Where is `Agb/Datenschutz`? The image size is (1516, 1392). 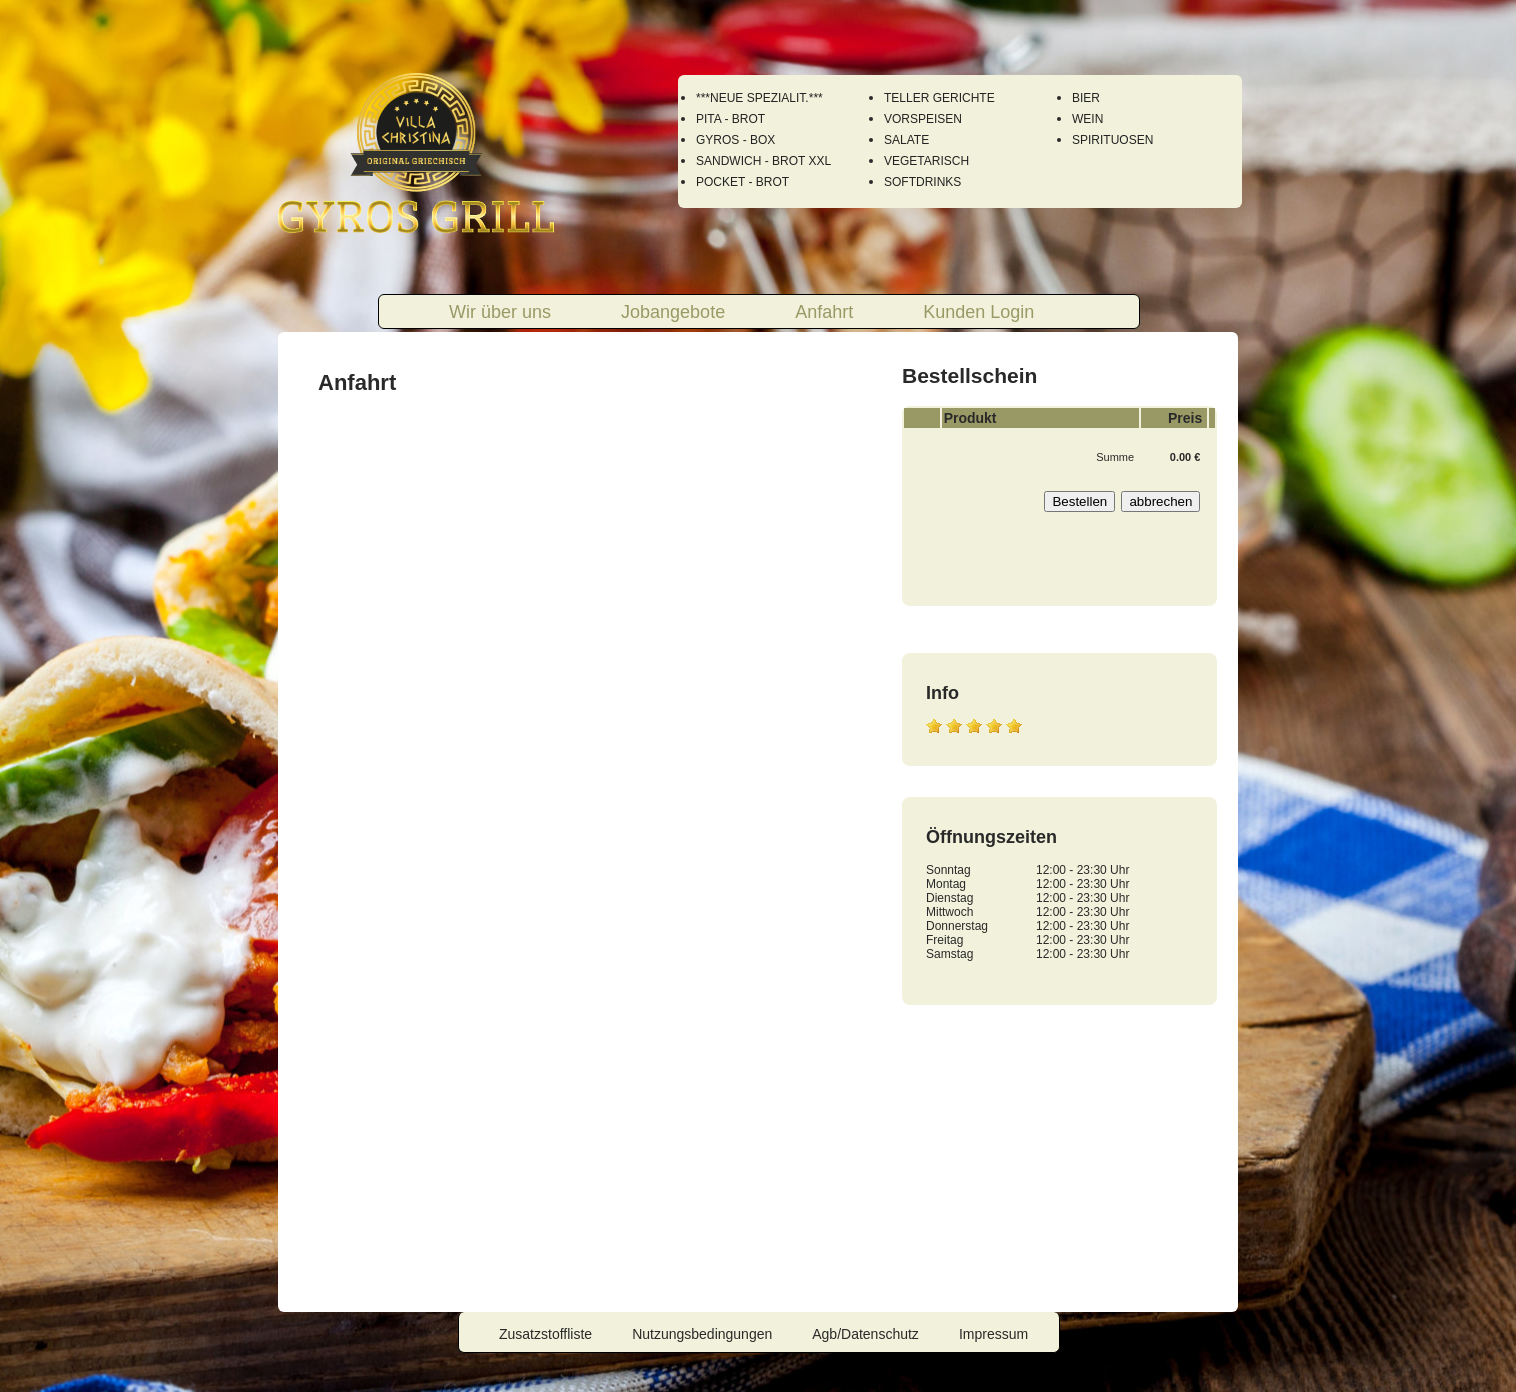
Agb/Datenschutz is located at coordinates (865, 1334).